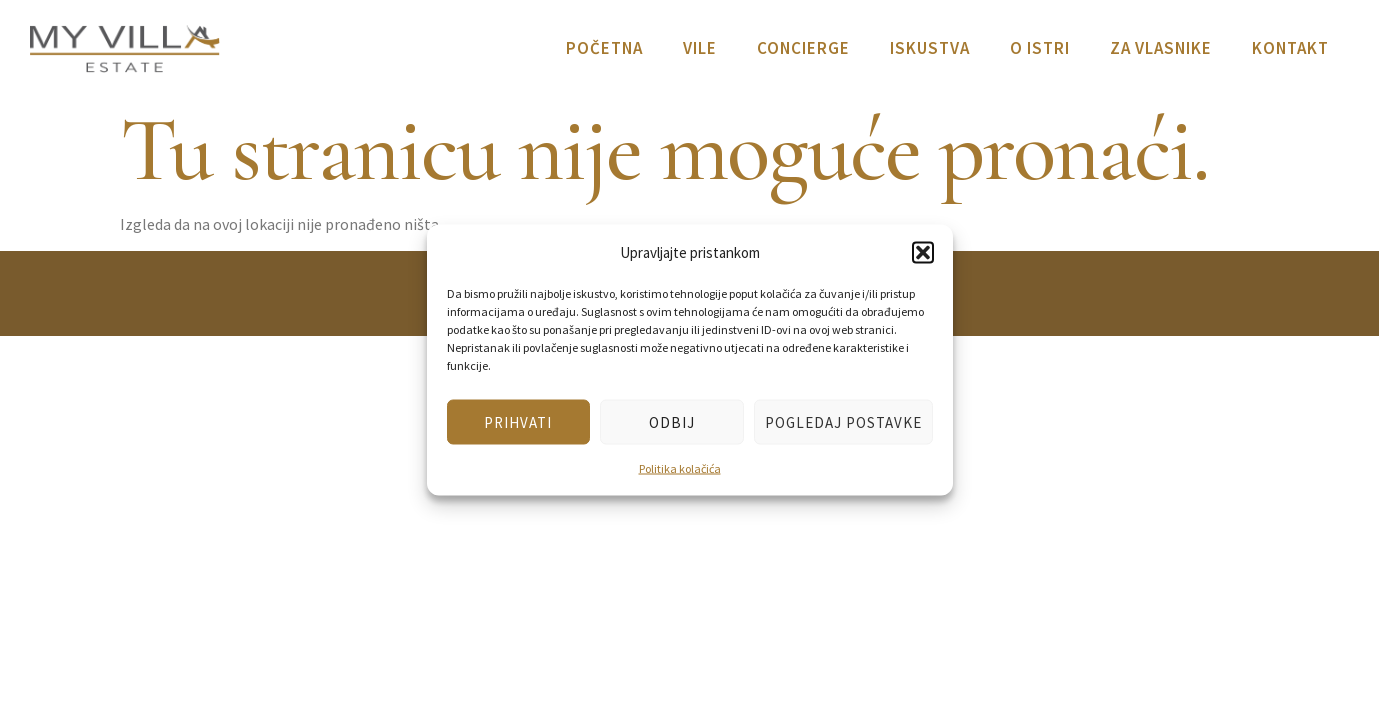 This screenshot has width=1379, height=720. I want to click on Politika kolačića, so click(680, 468).